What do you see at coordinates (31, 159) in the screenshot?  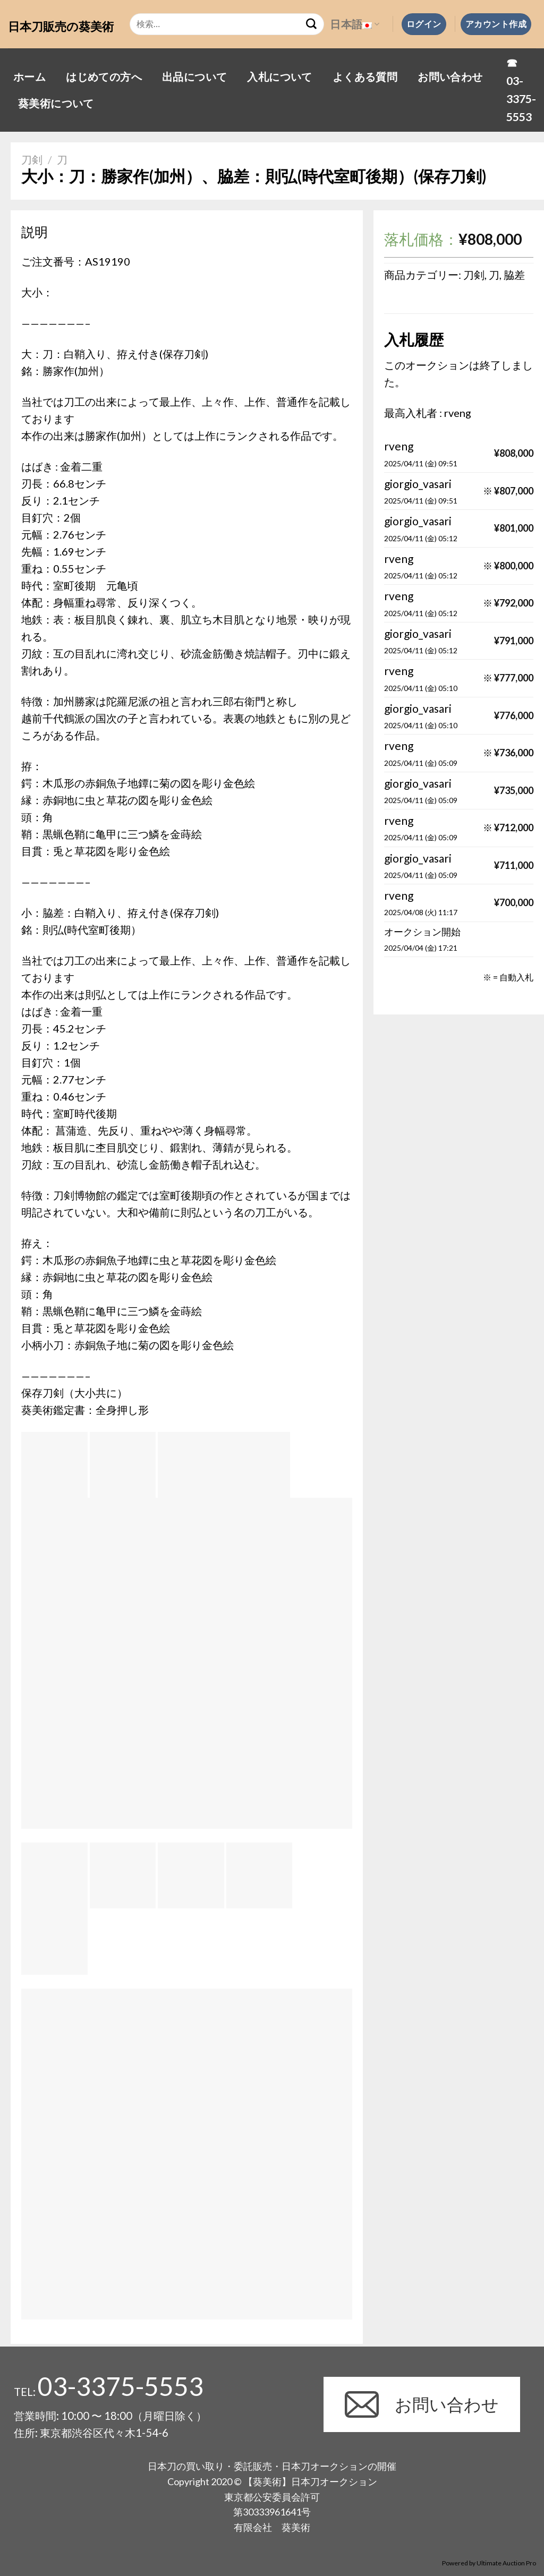 I see `刀剣` at bounding box center [31, 159].